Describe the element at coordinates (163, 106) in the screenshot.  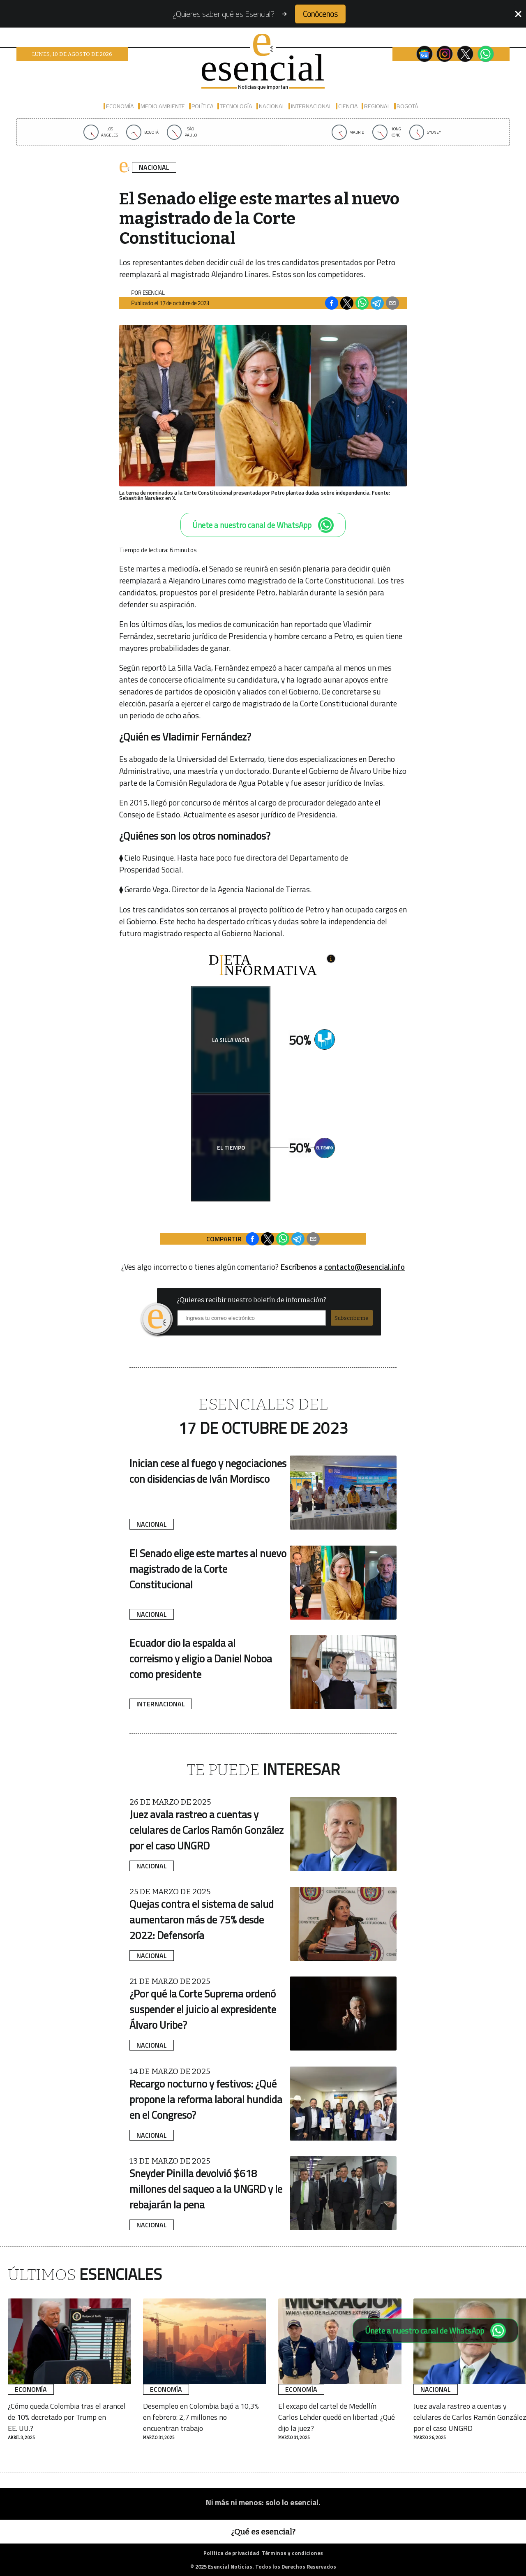
I see `Medio Ambiente` at that location.